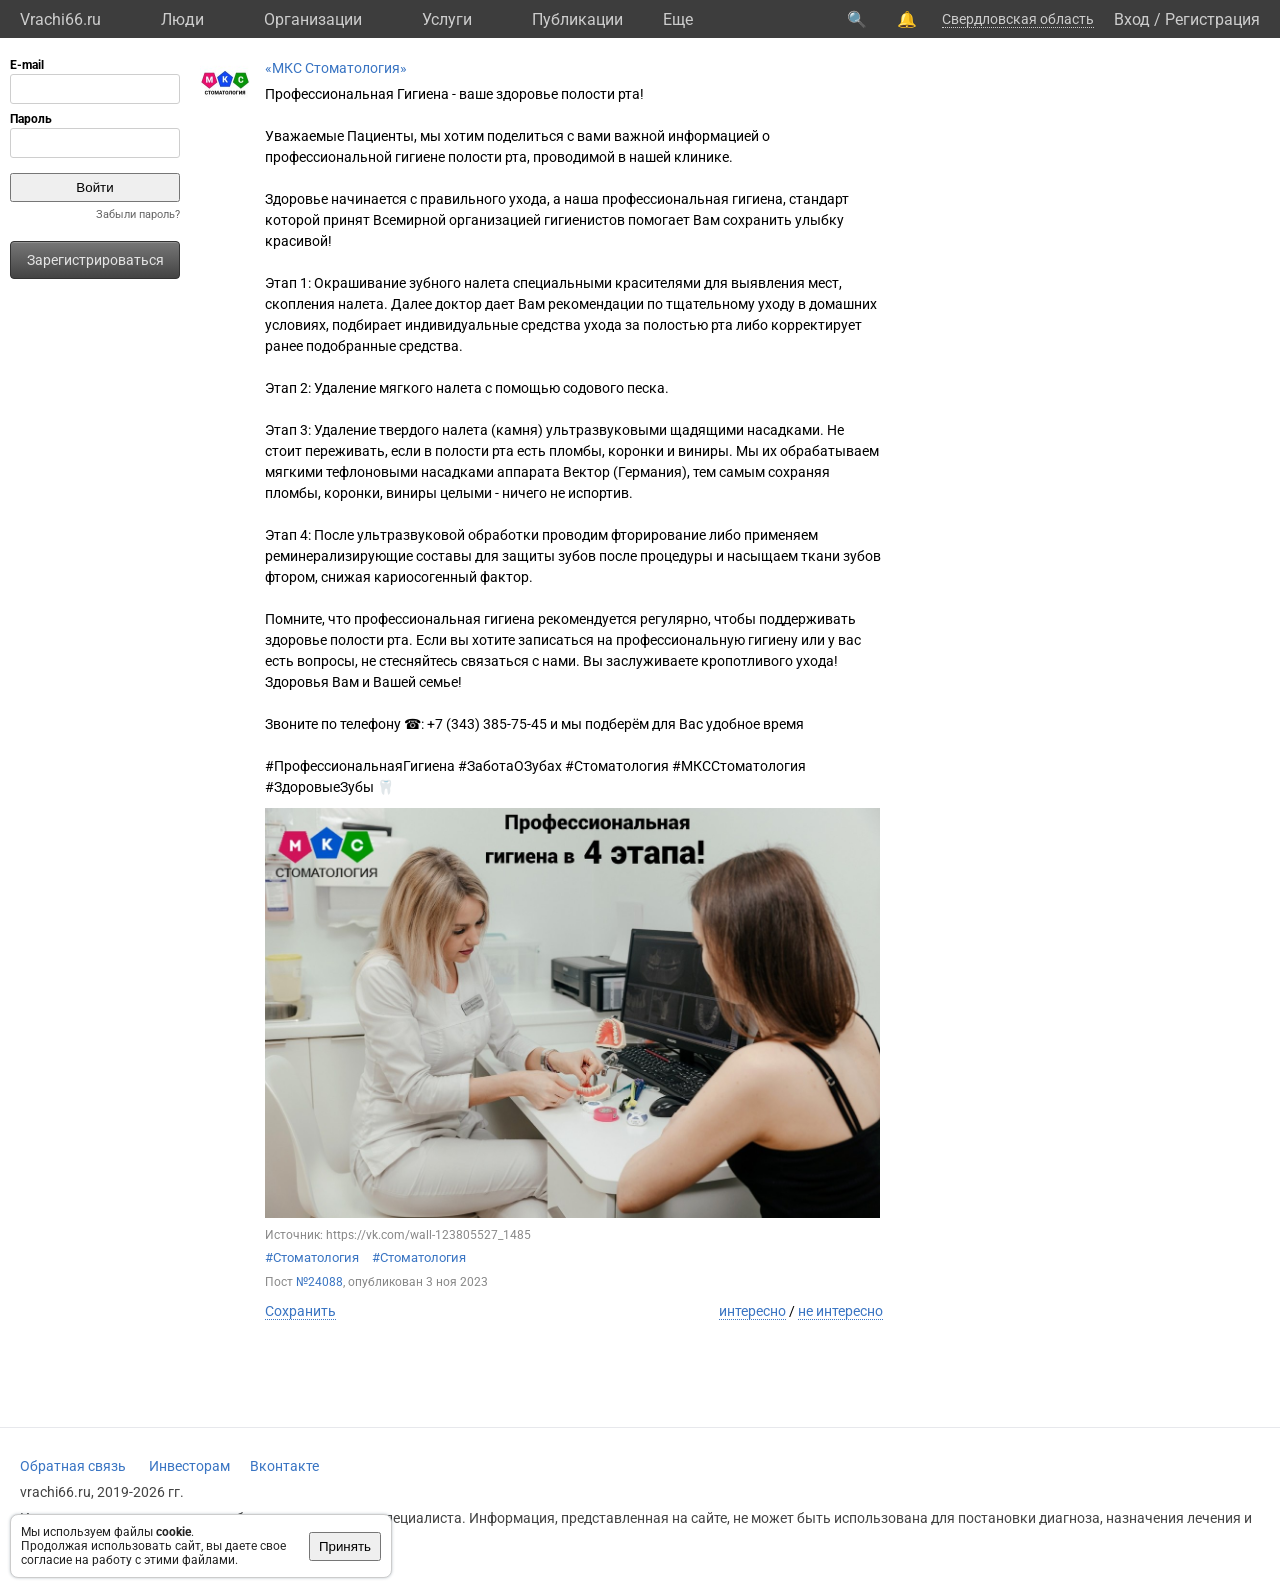 The image size is (1280, 1588). I want to click on Обратная связь, so click(73, 1466).